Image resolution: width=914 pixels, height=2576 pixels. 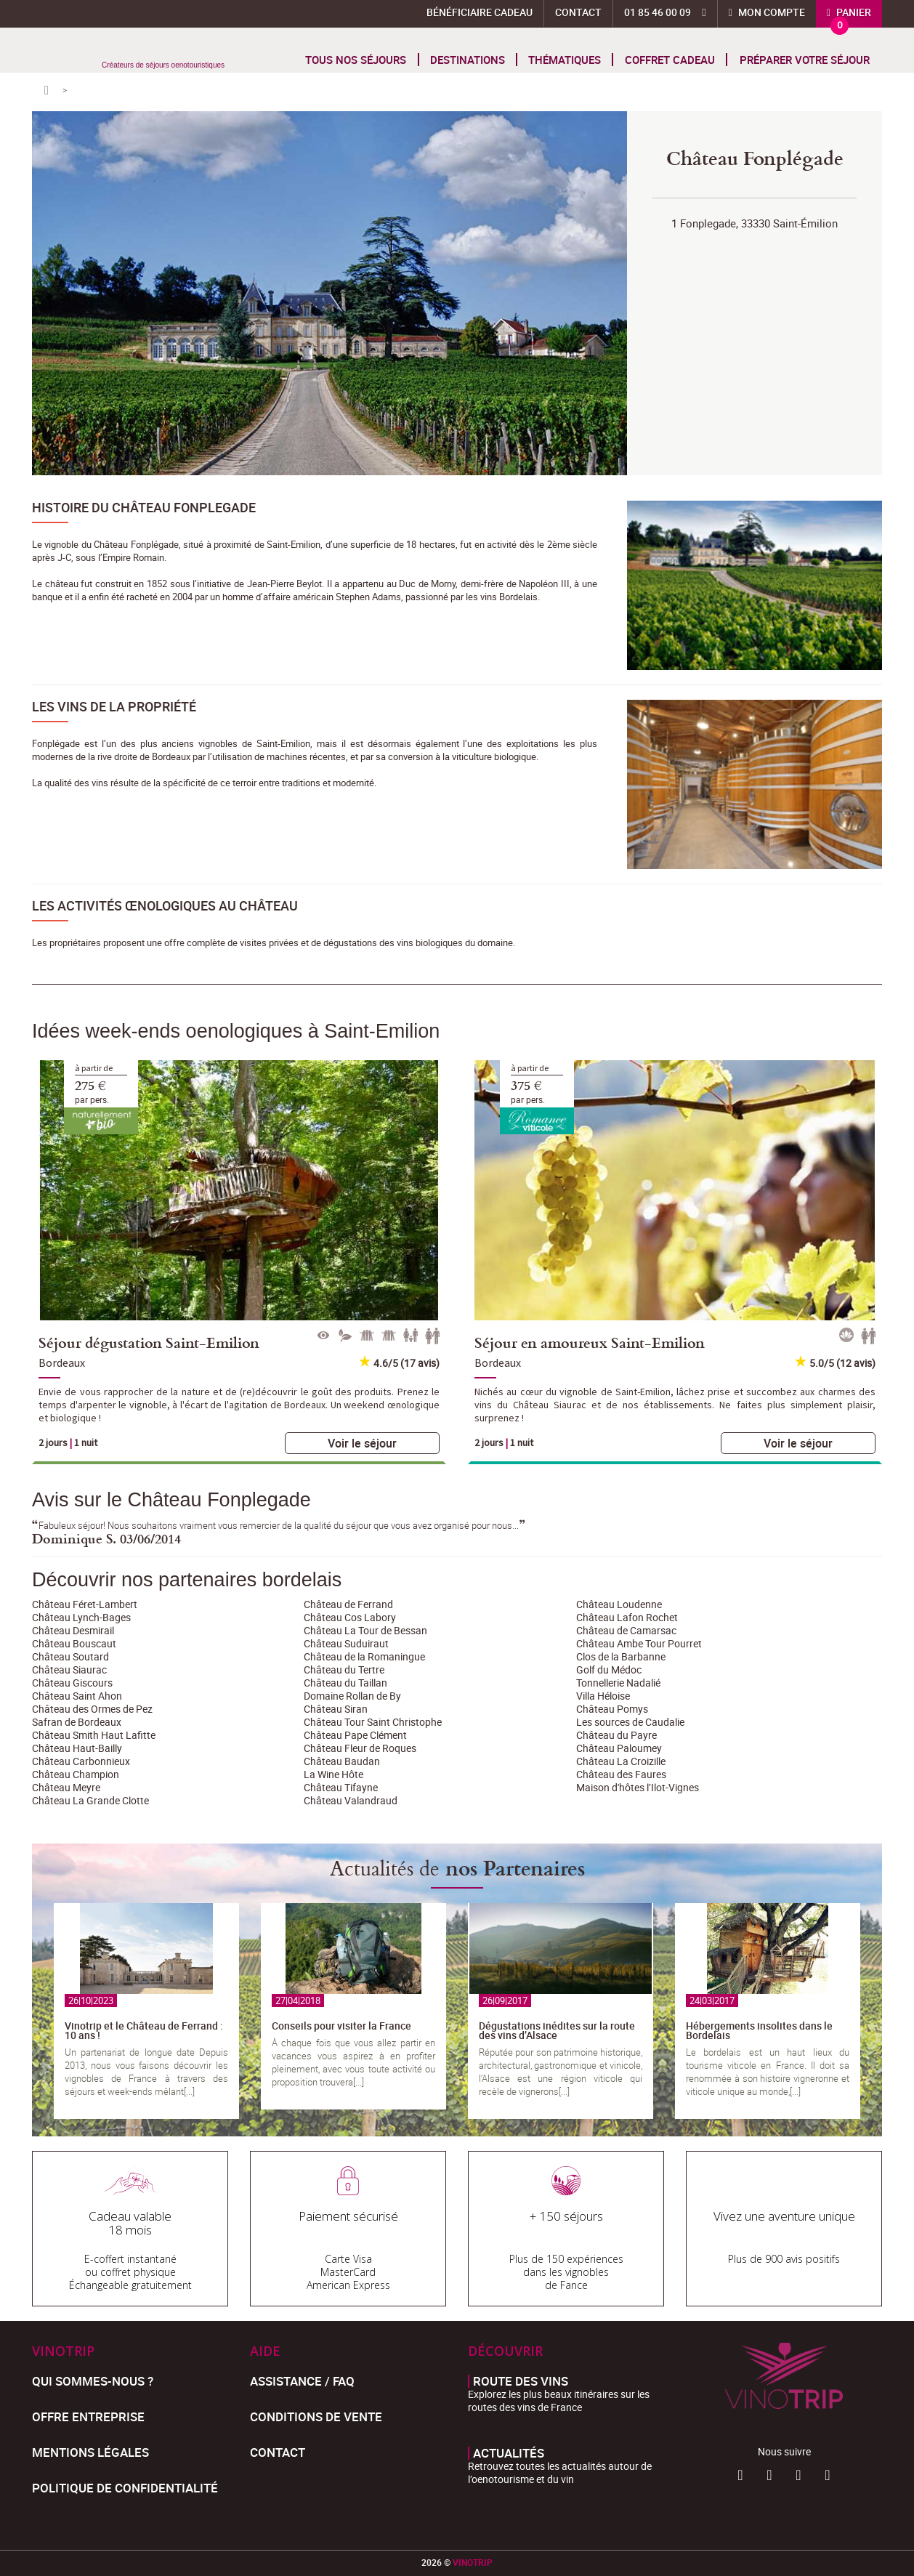 I want to click on Château Pomys, so click(x=612, y=1709).